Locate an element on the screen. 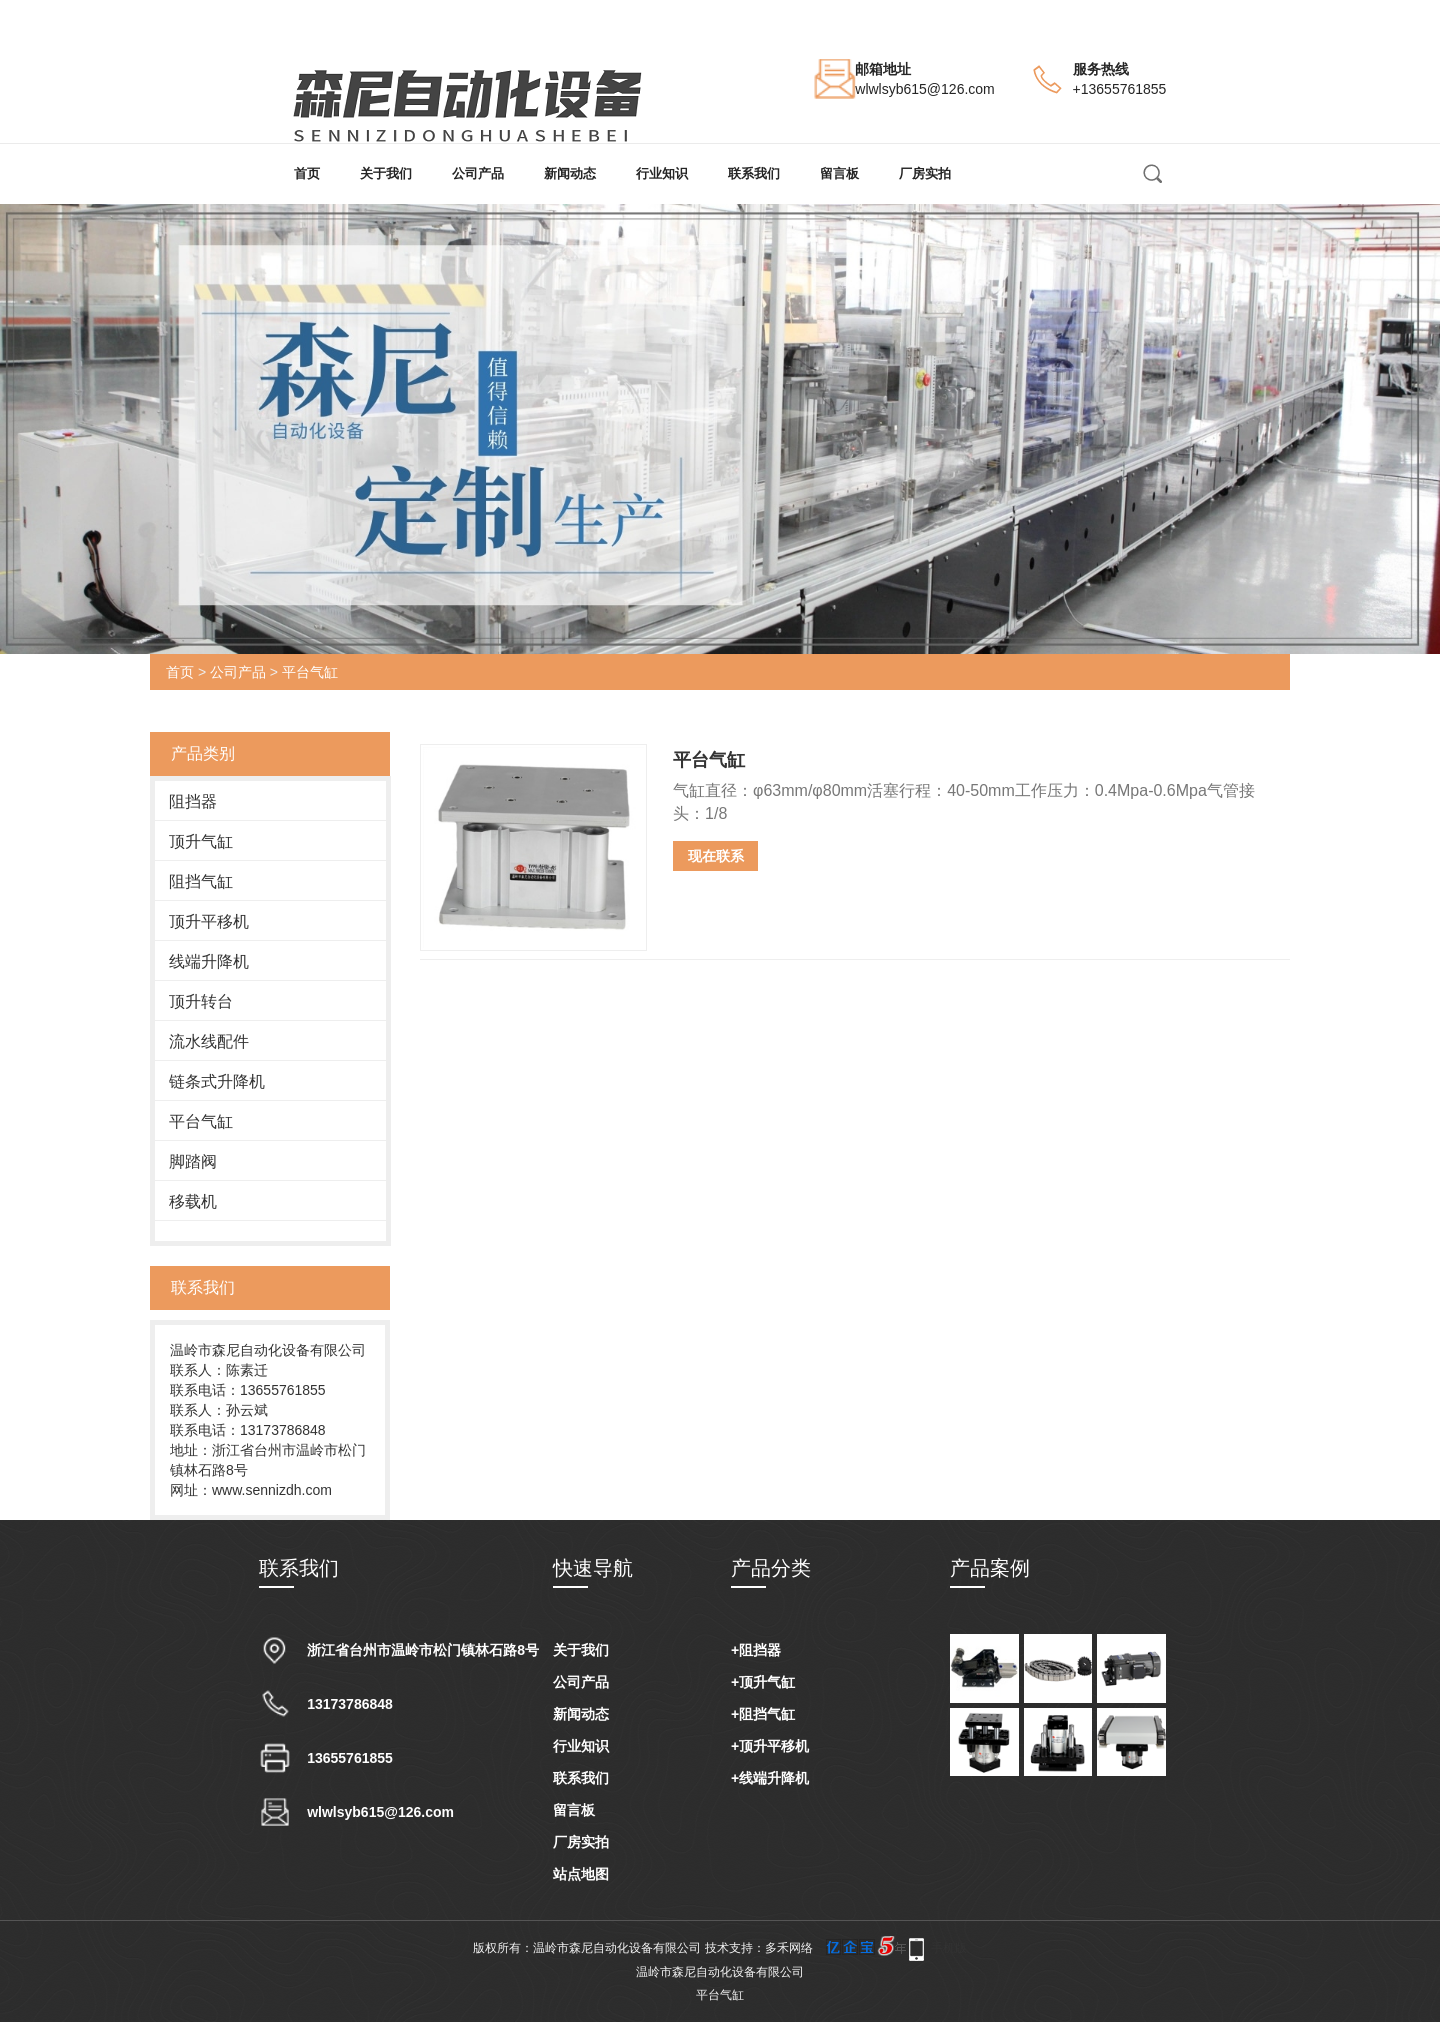 This screenshot has height=2022, width=1440. 新闻动态 is located at coordinates (570, 173).